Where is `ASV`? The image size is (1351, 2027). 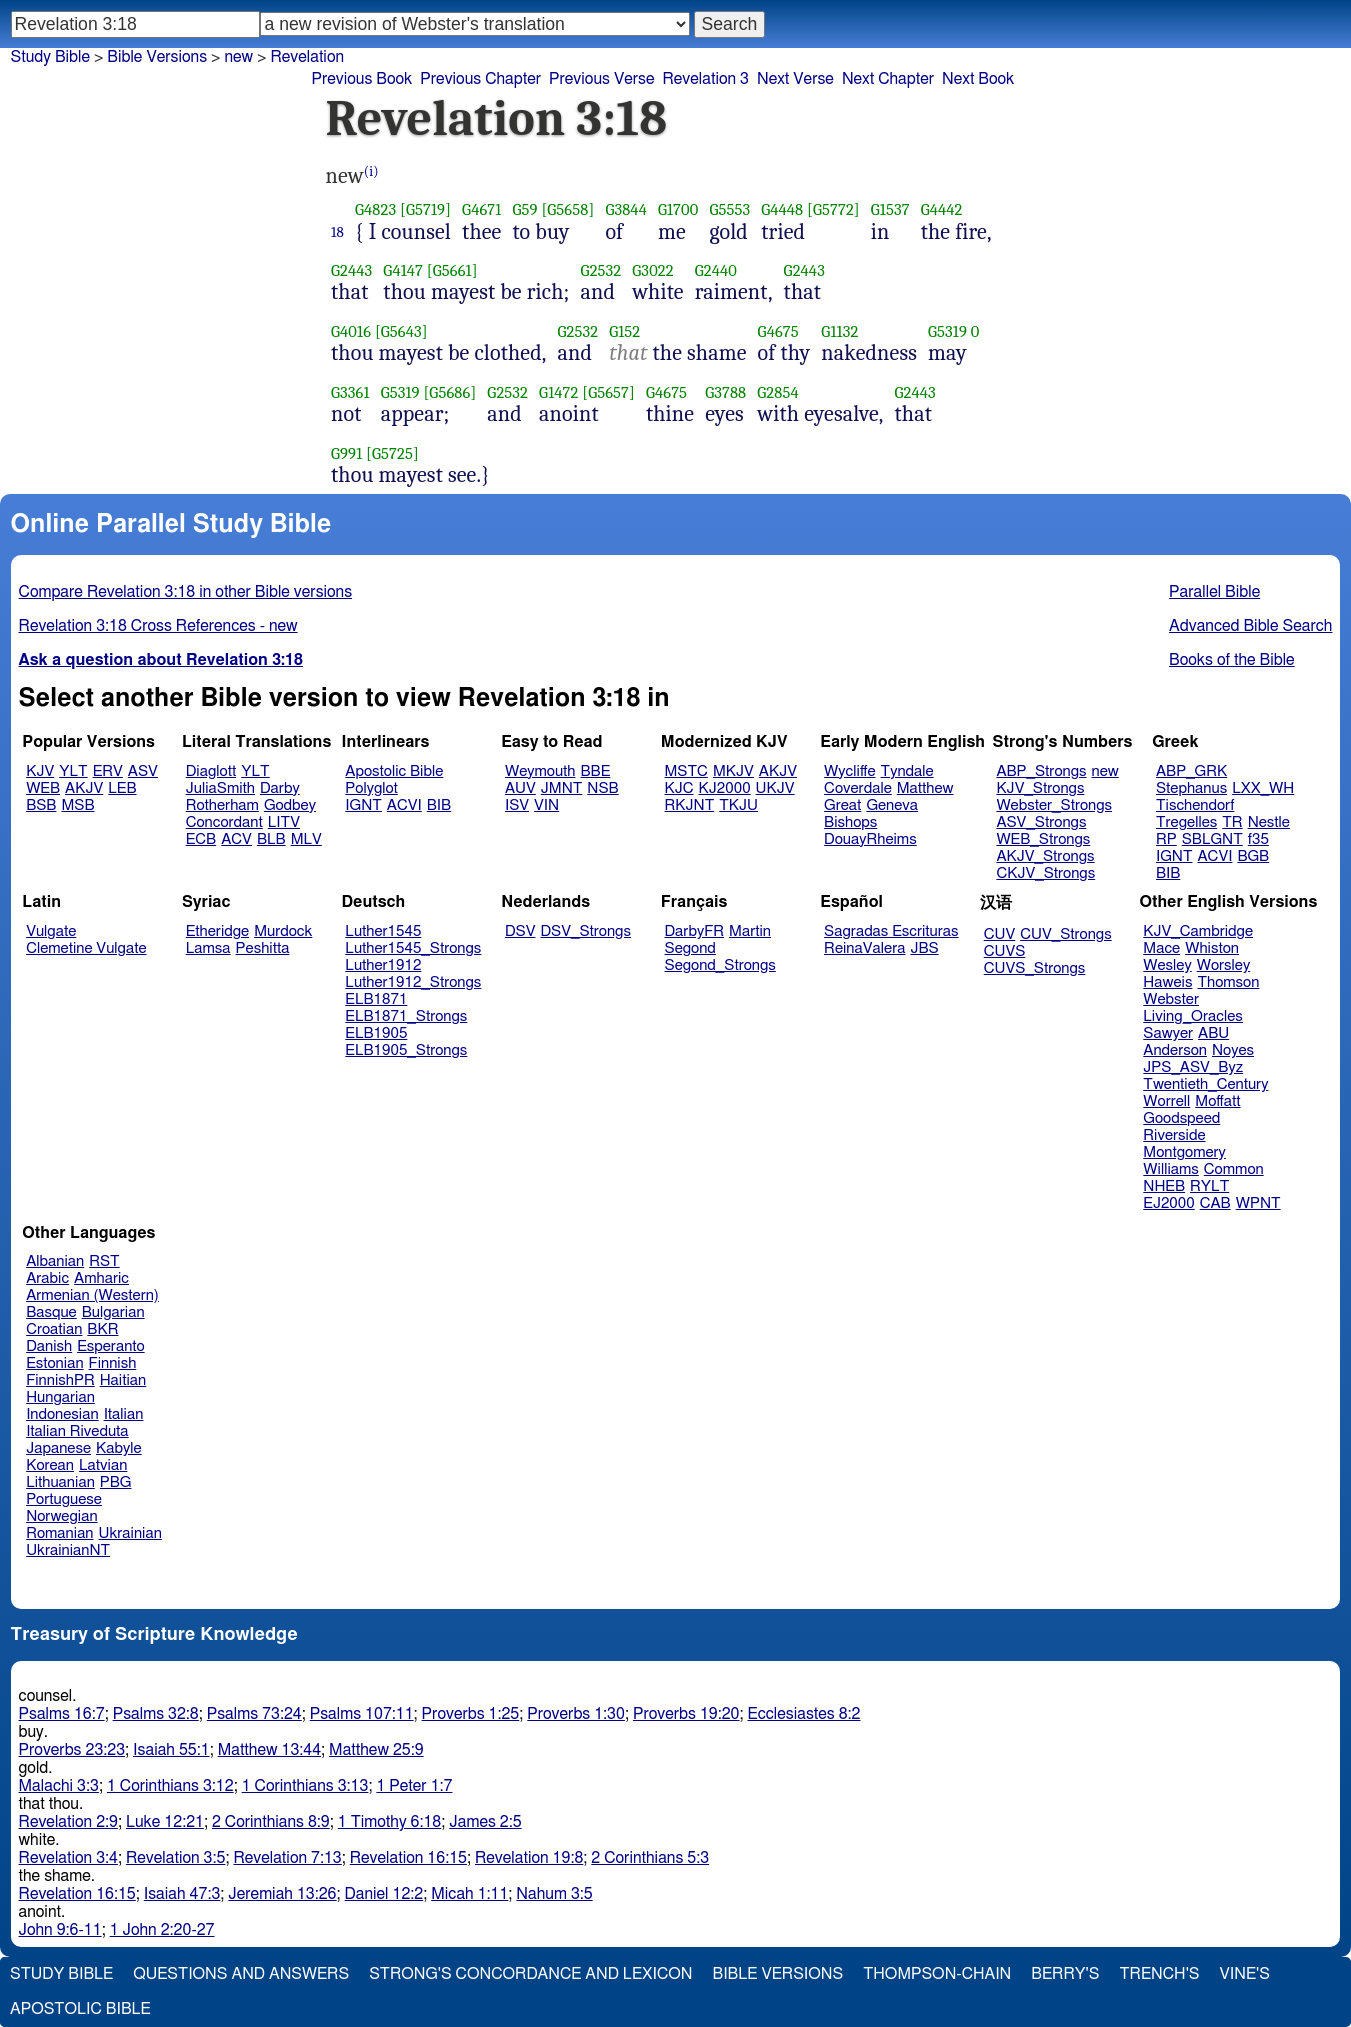 ASV is located at coordinates (143, 771).